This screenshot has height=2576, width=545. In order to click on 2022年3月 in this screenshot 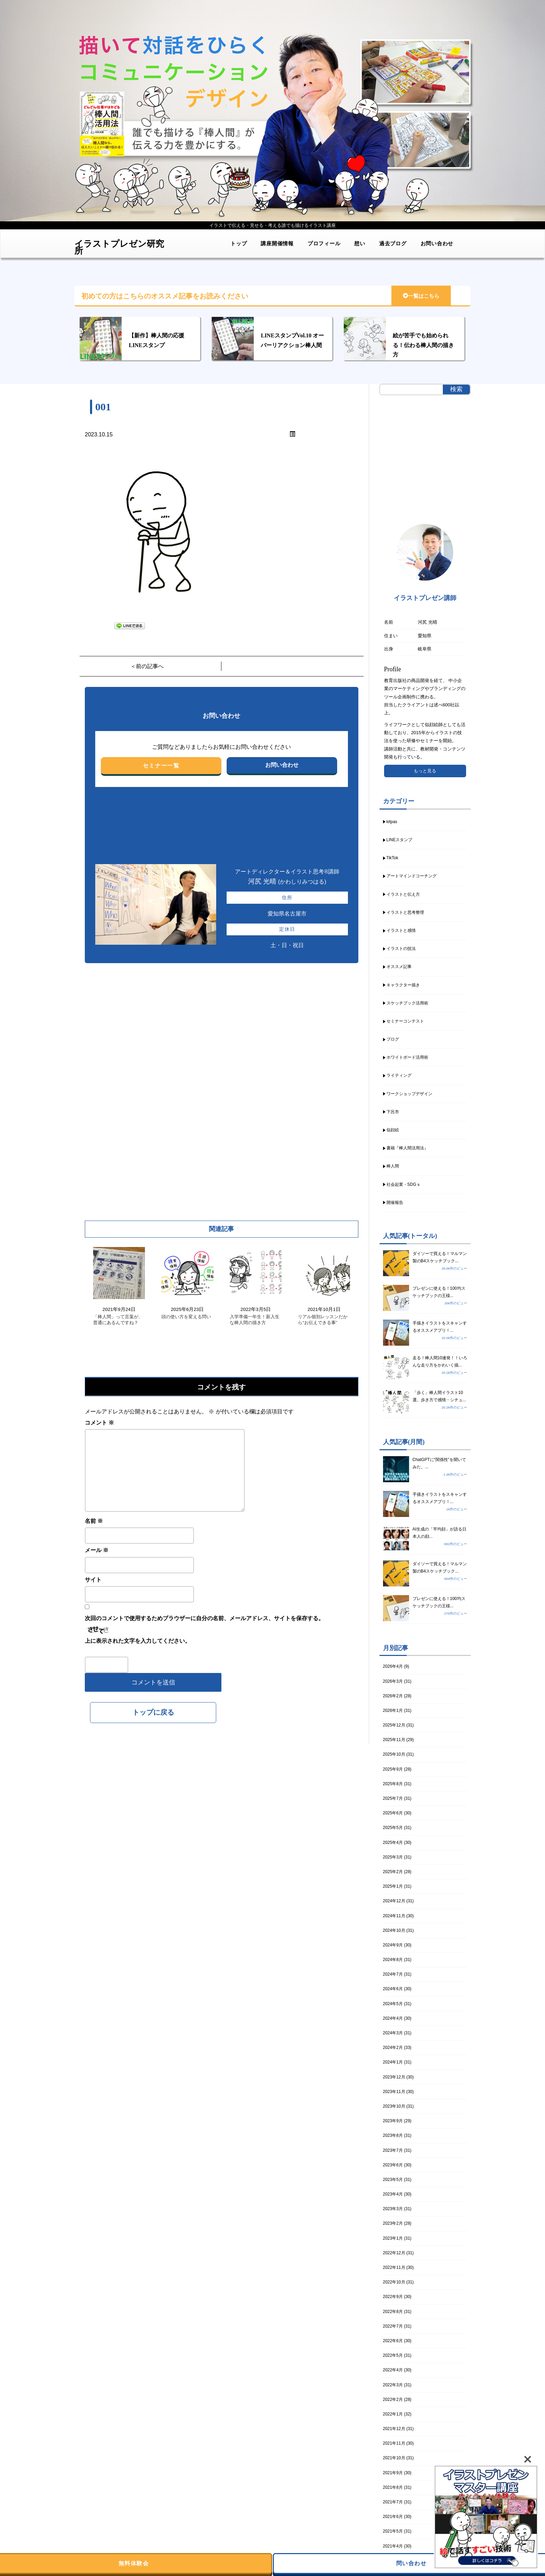, I will do `click(393, 2384)`.